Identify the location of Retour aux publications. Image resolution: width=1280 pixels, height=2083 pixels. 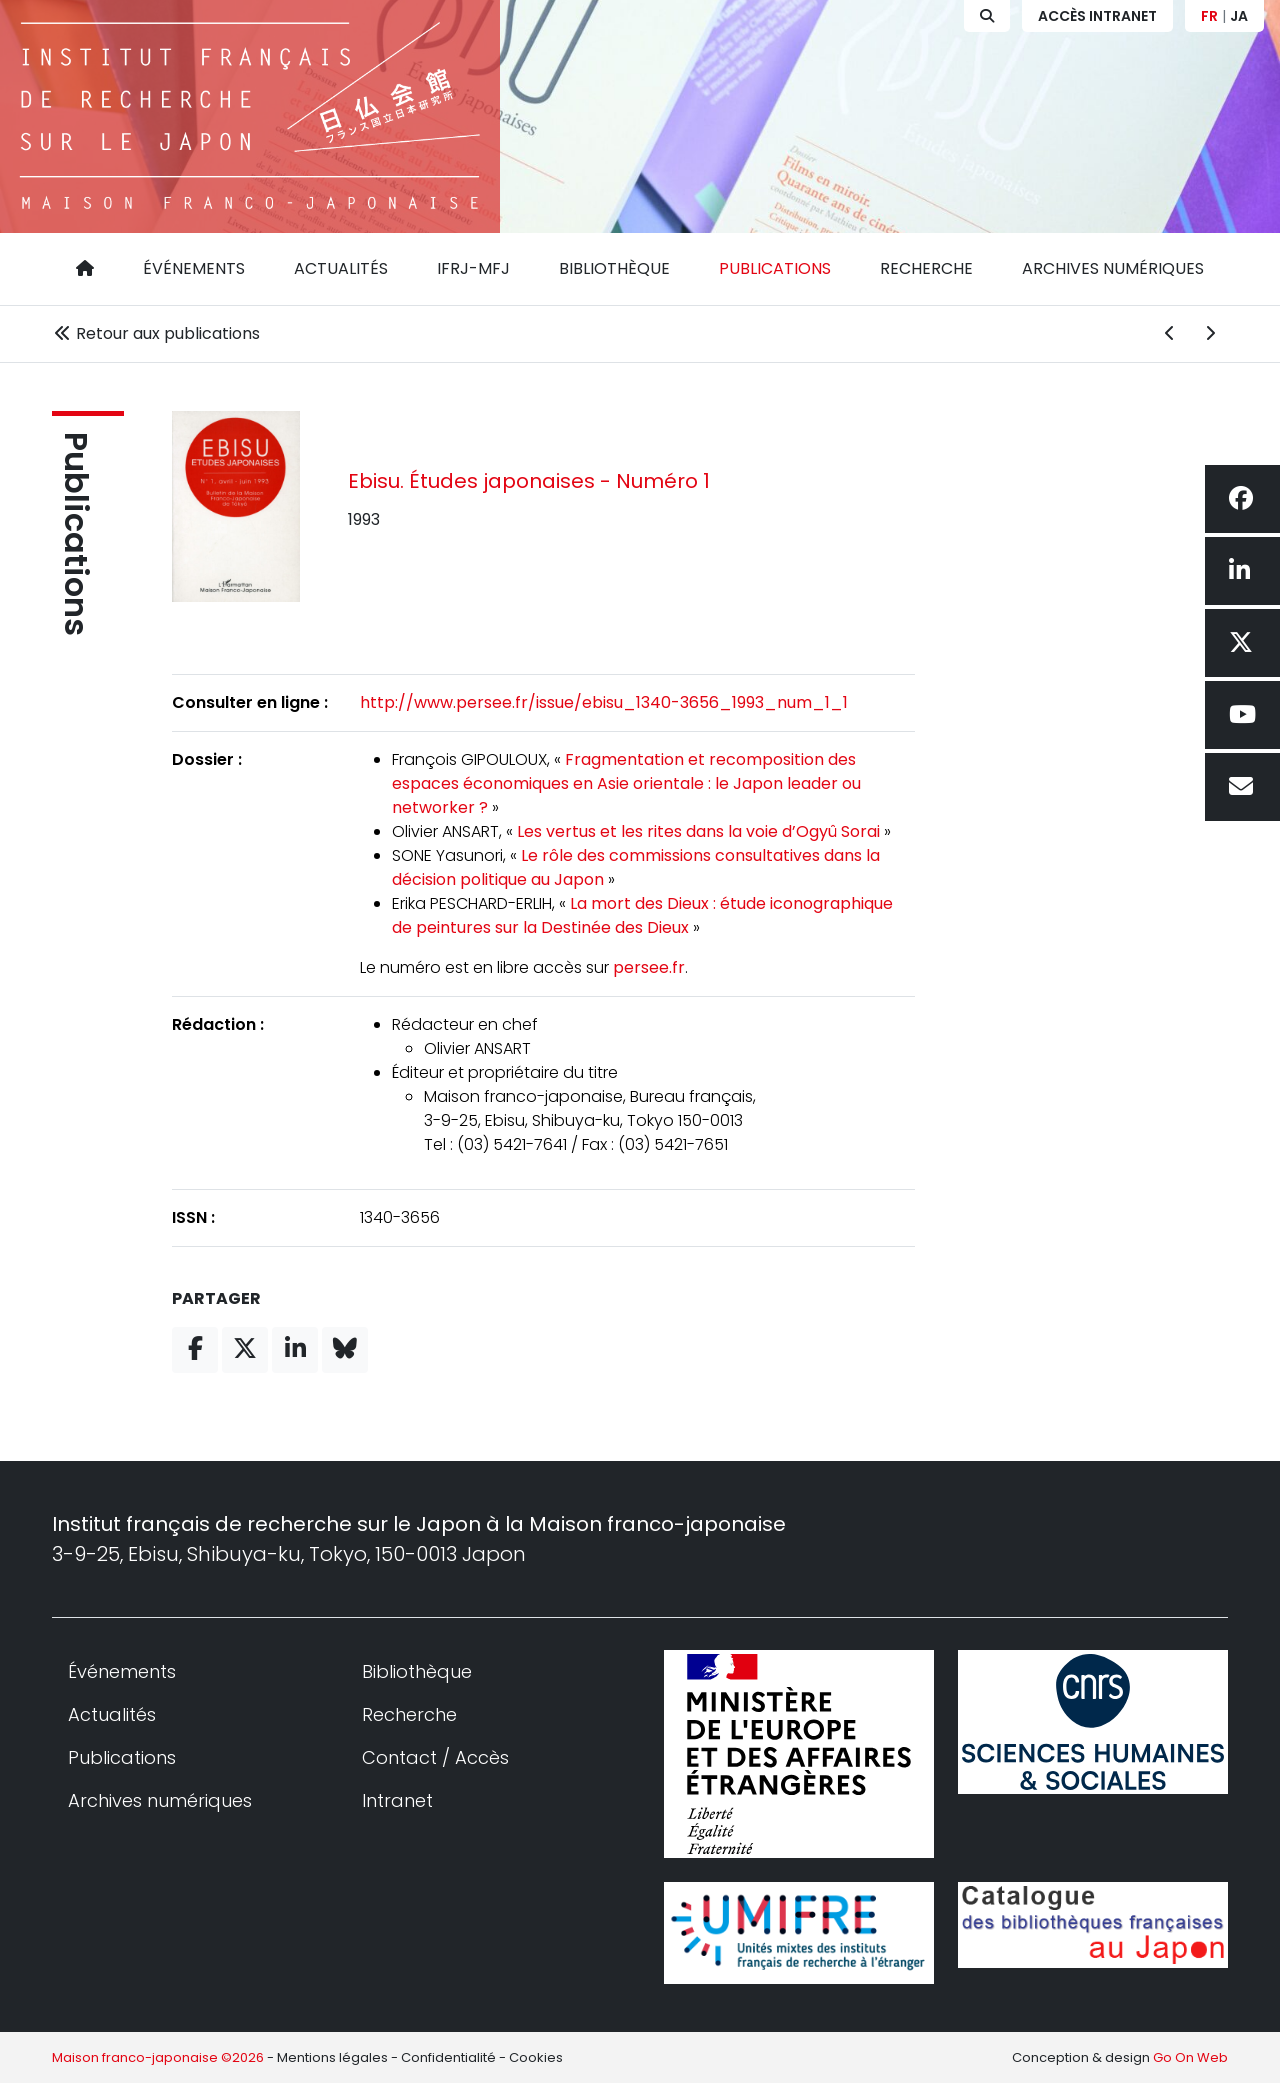
(156, 333).